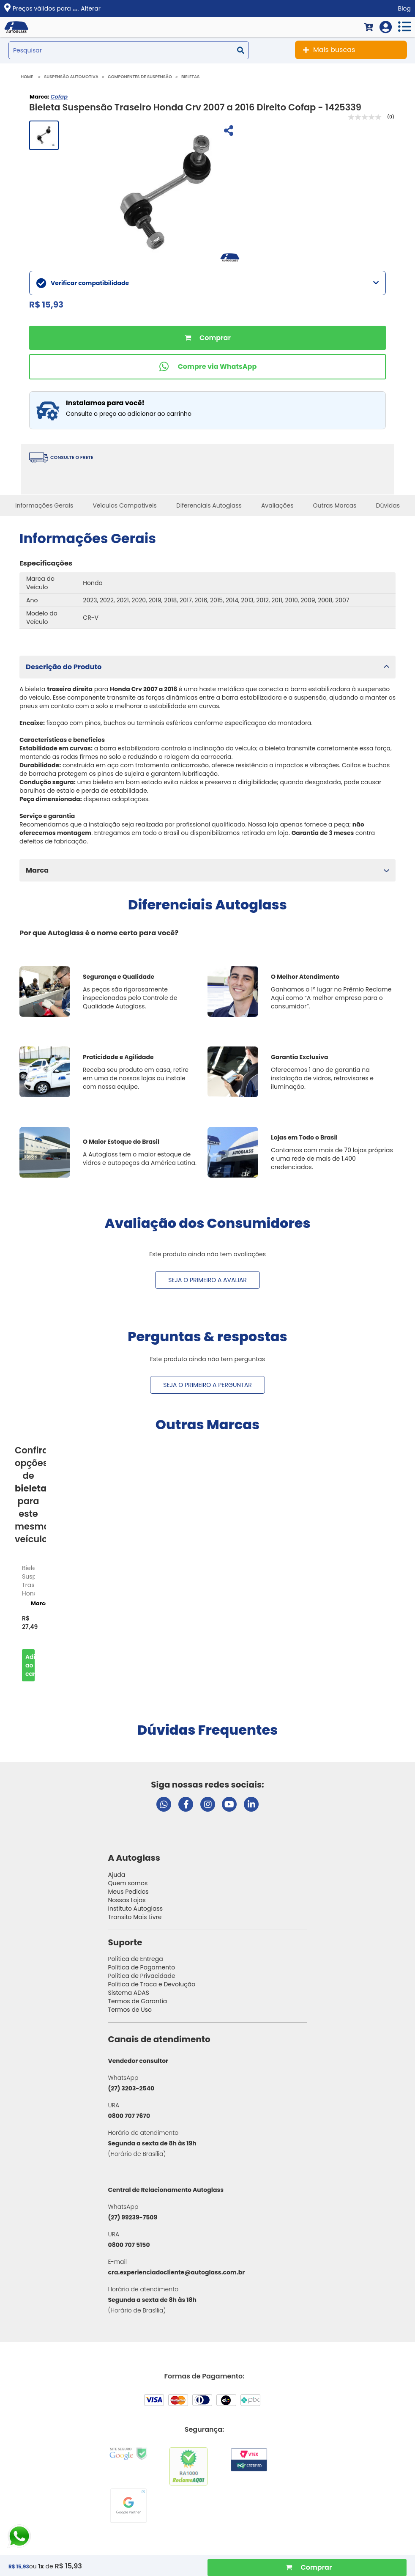  Describe the element at coordinates (404, 8) in the screenshot. I see `Blog` at that location.